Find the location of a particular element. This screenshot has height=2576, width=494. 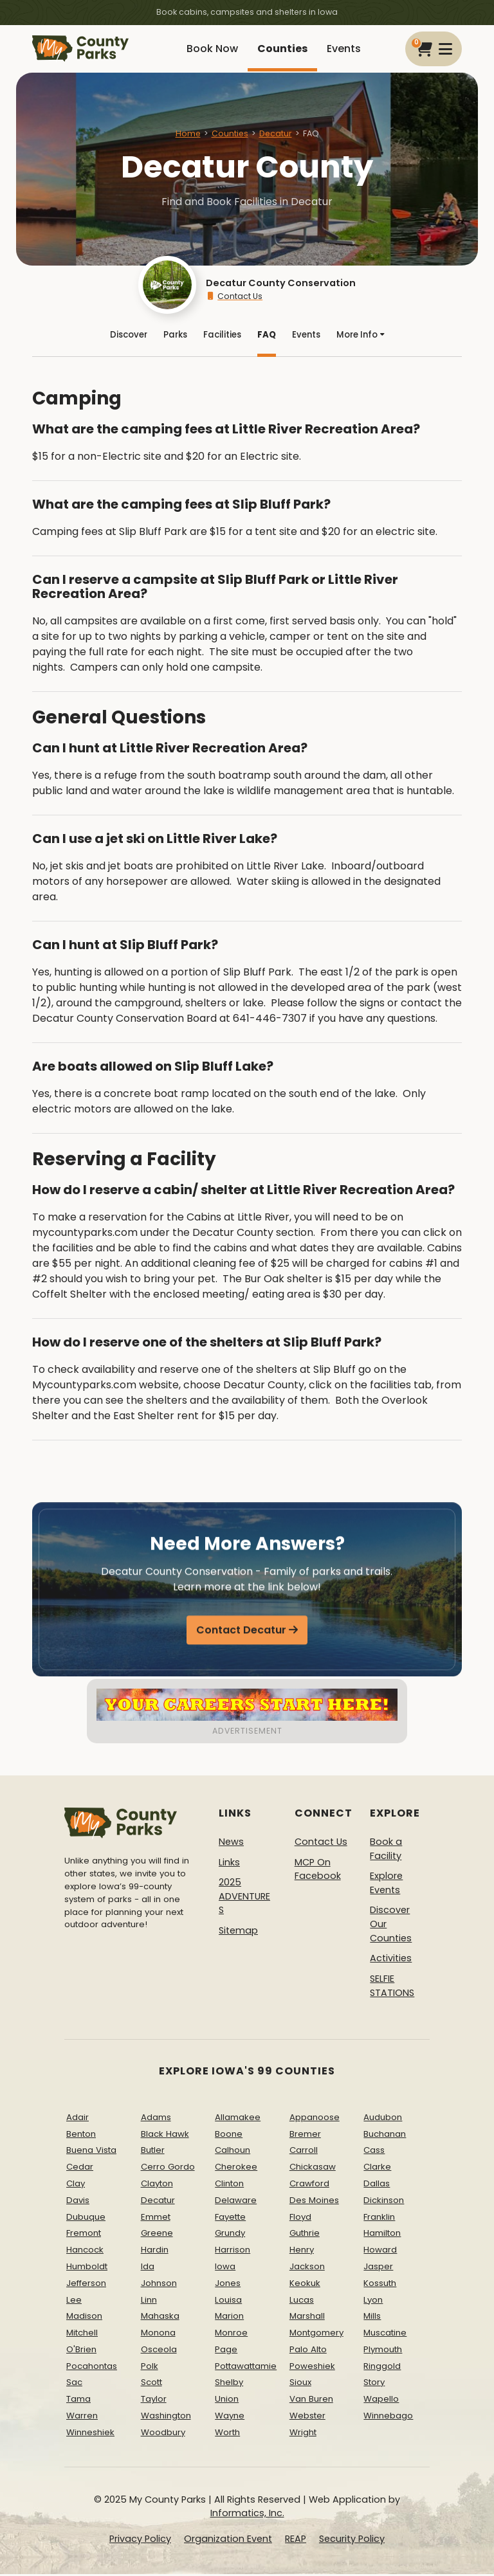

Worth is located at coordinates (227, 2434).